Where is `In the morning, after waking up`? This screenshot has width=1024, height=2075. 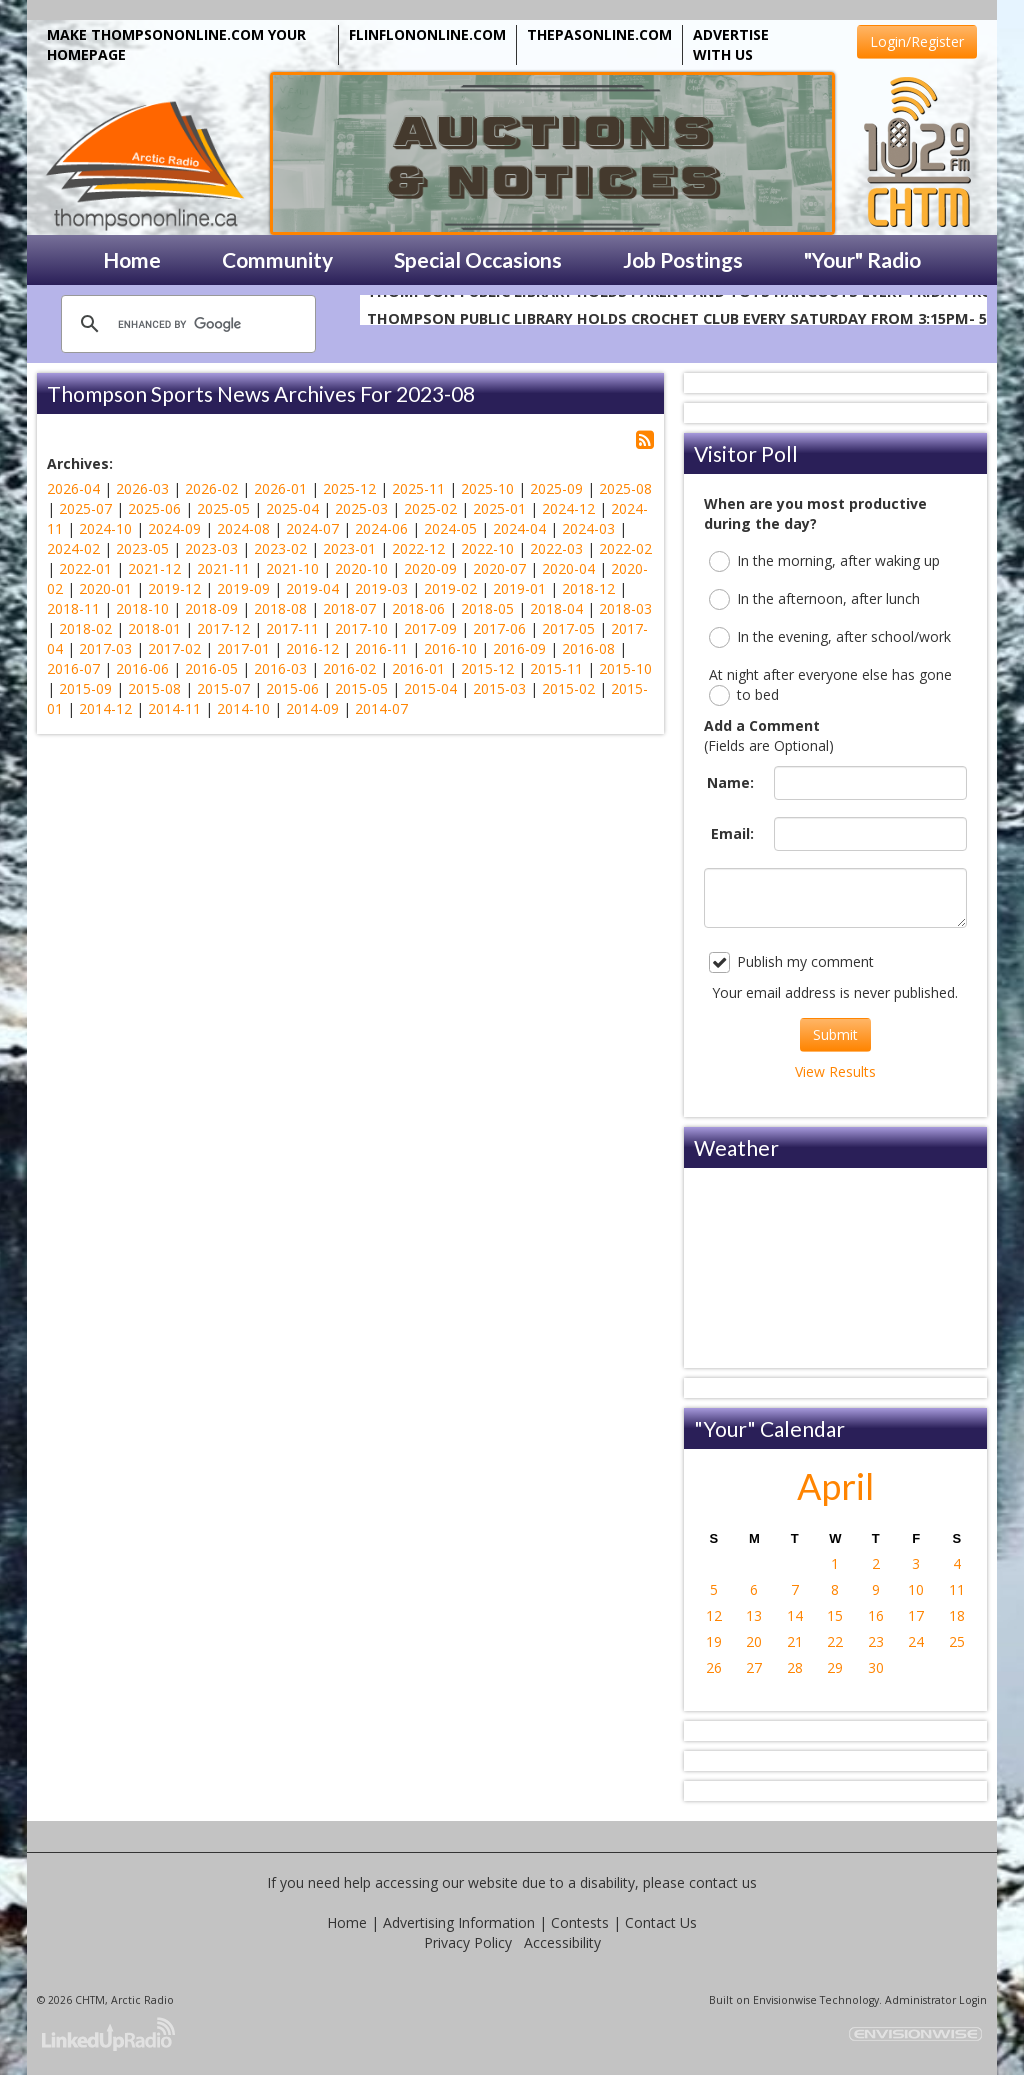 In the morning, after waking up is located at coordinates (824, 561).